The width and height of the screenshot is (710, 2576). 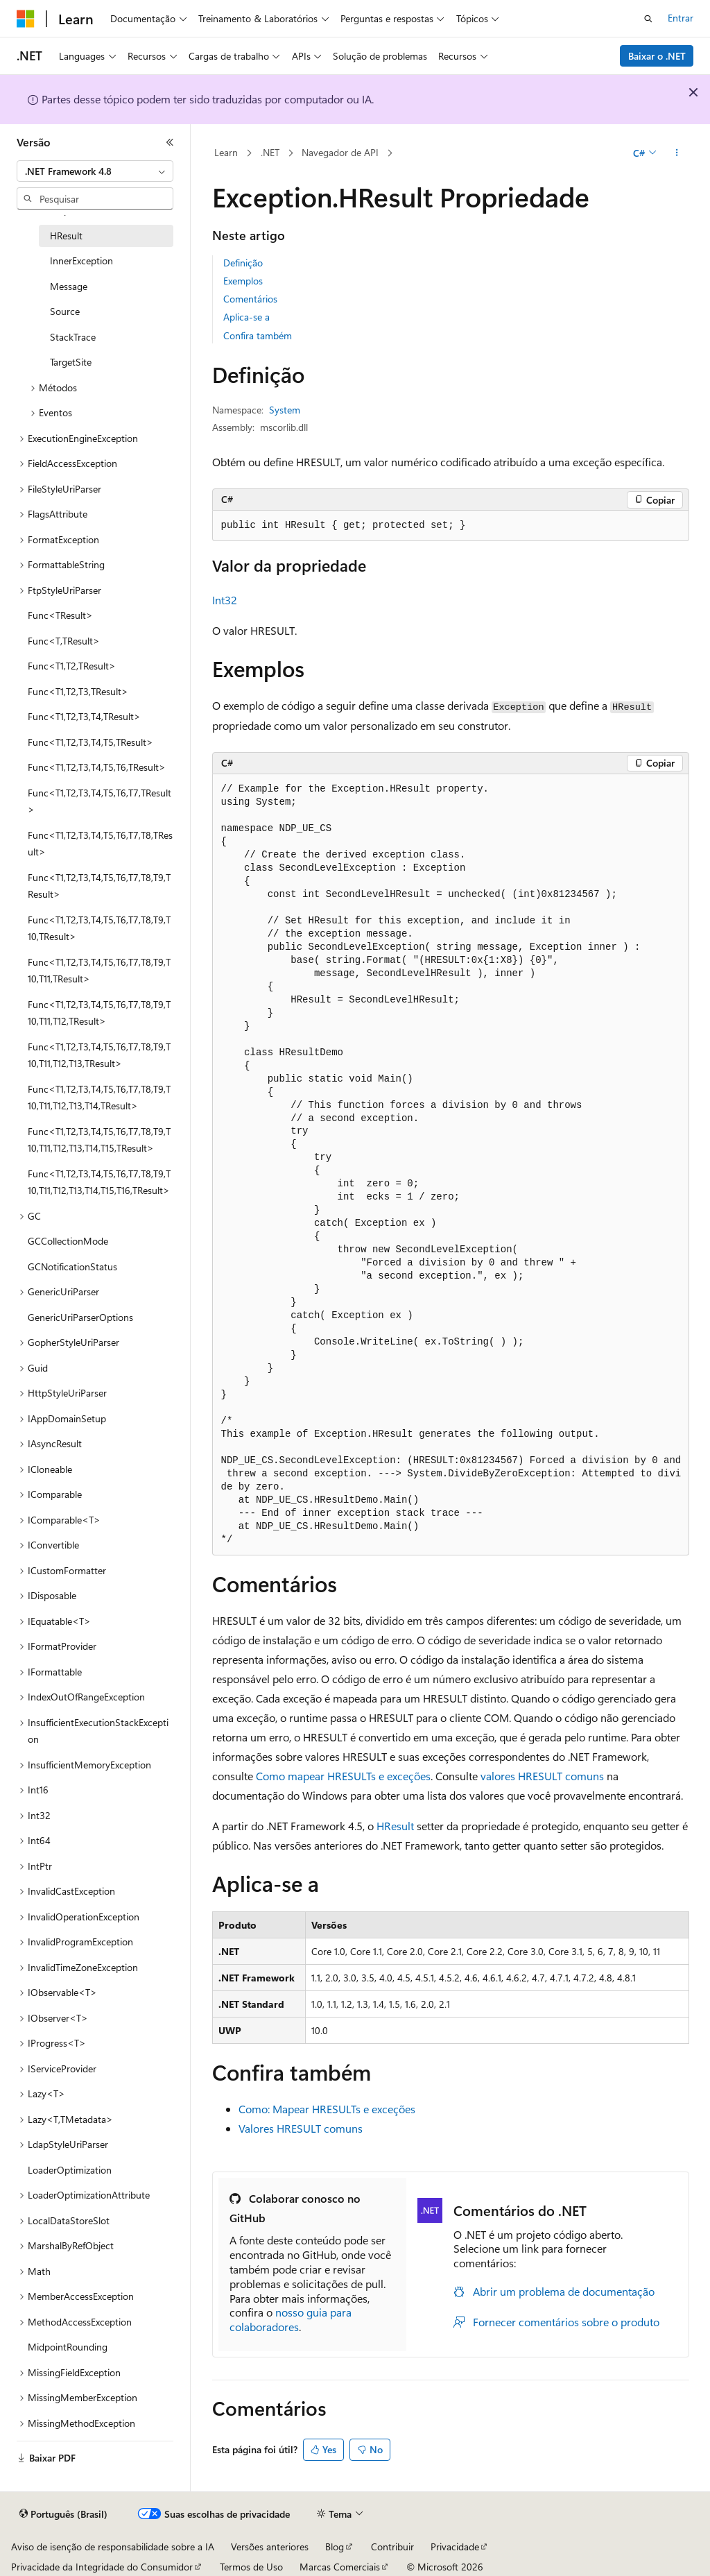 I want to click on Source [treeitem], so click(x=65, y=311).